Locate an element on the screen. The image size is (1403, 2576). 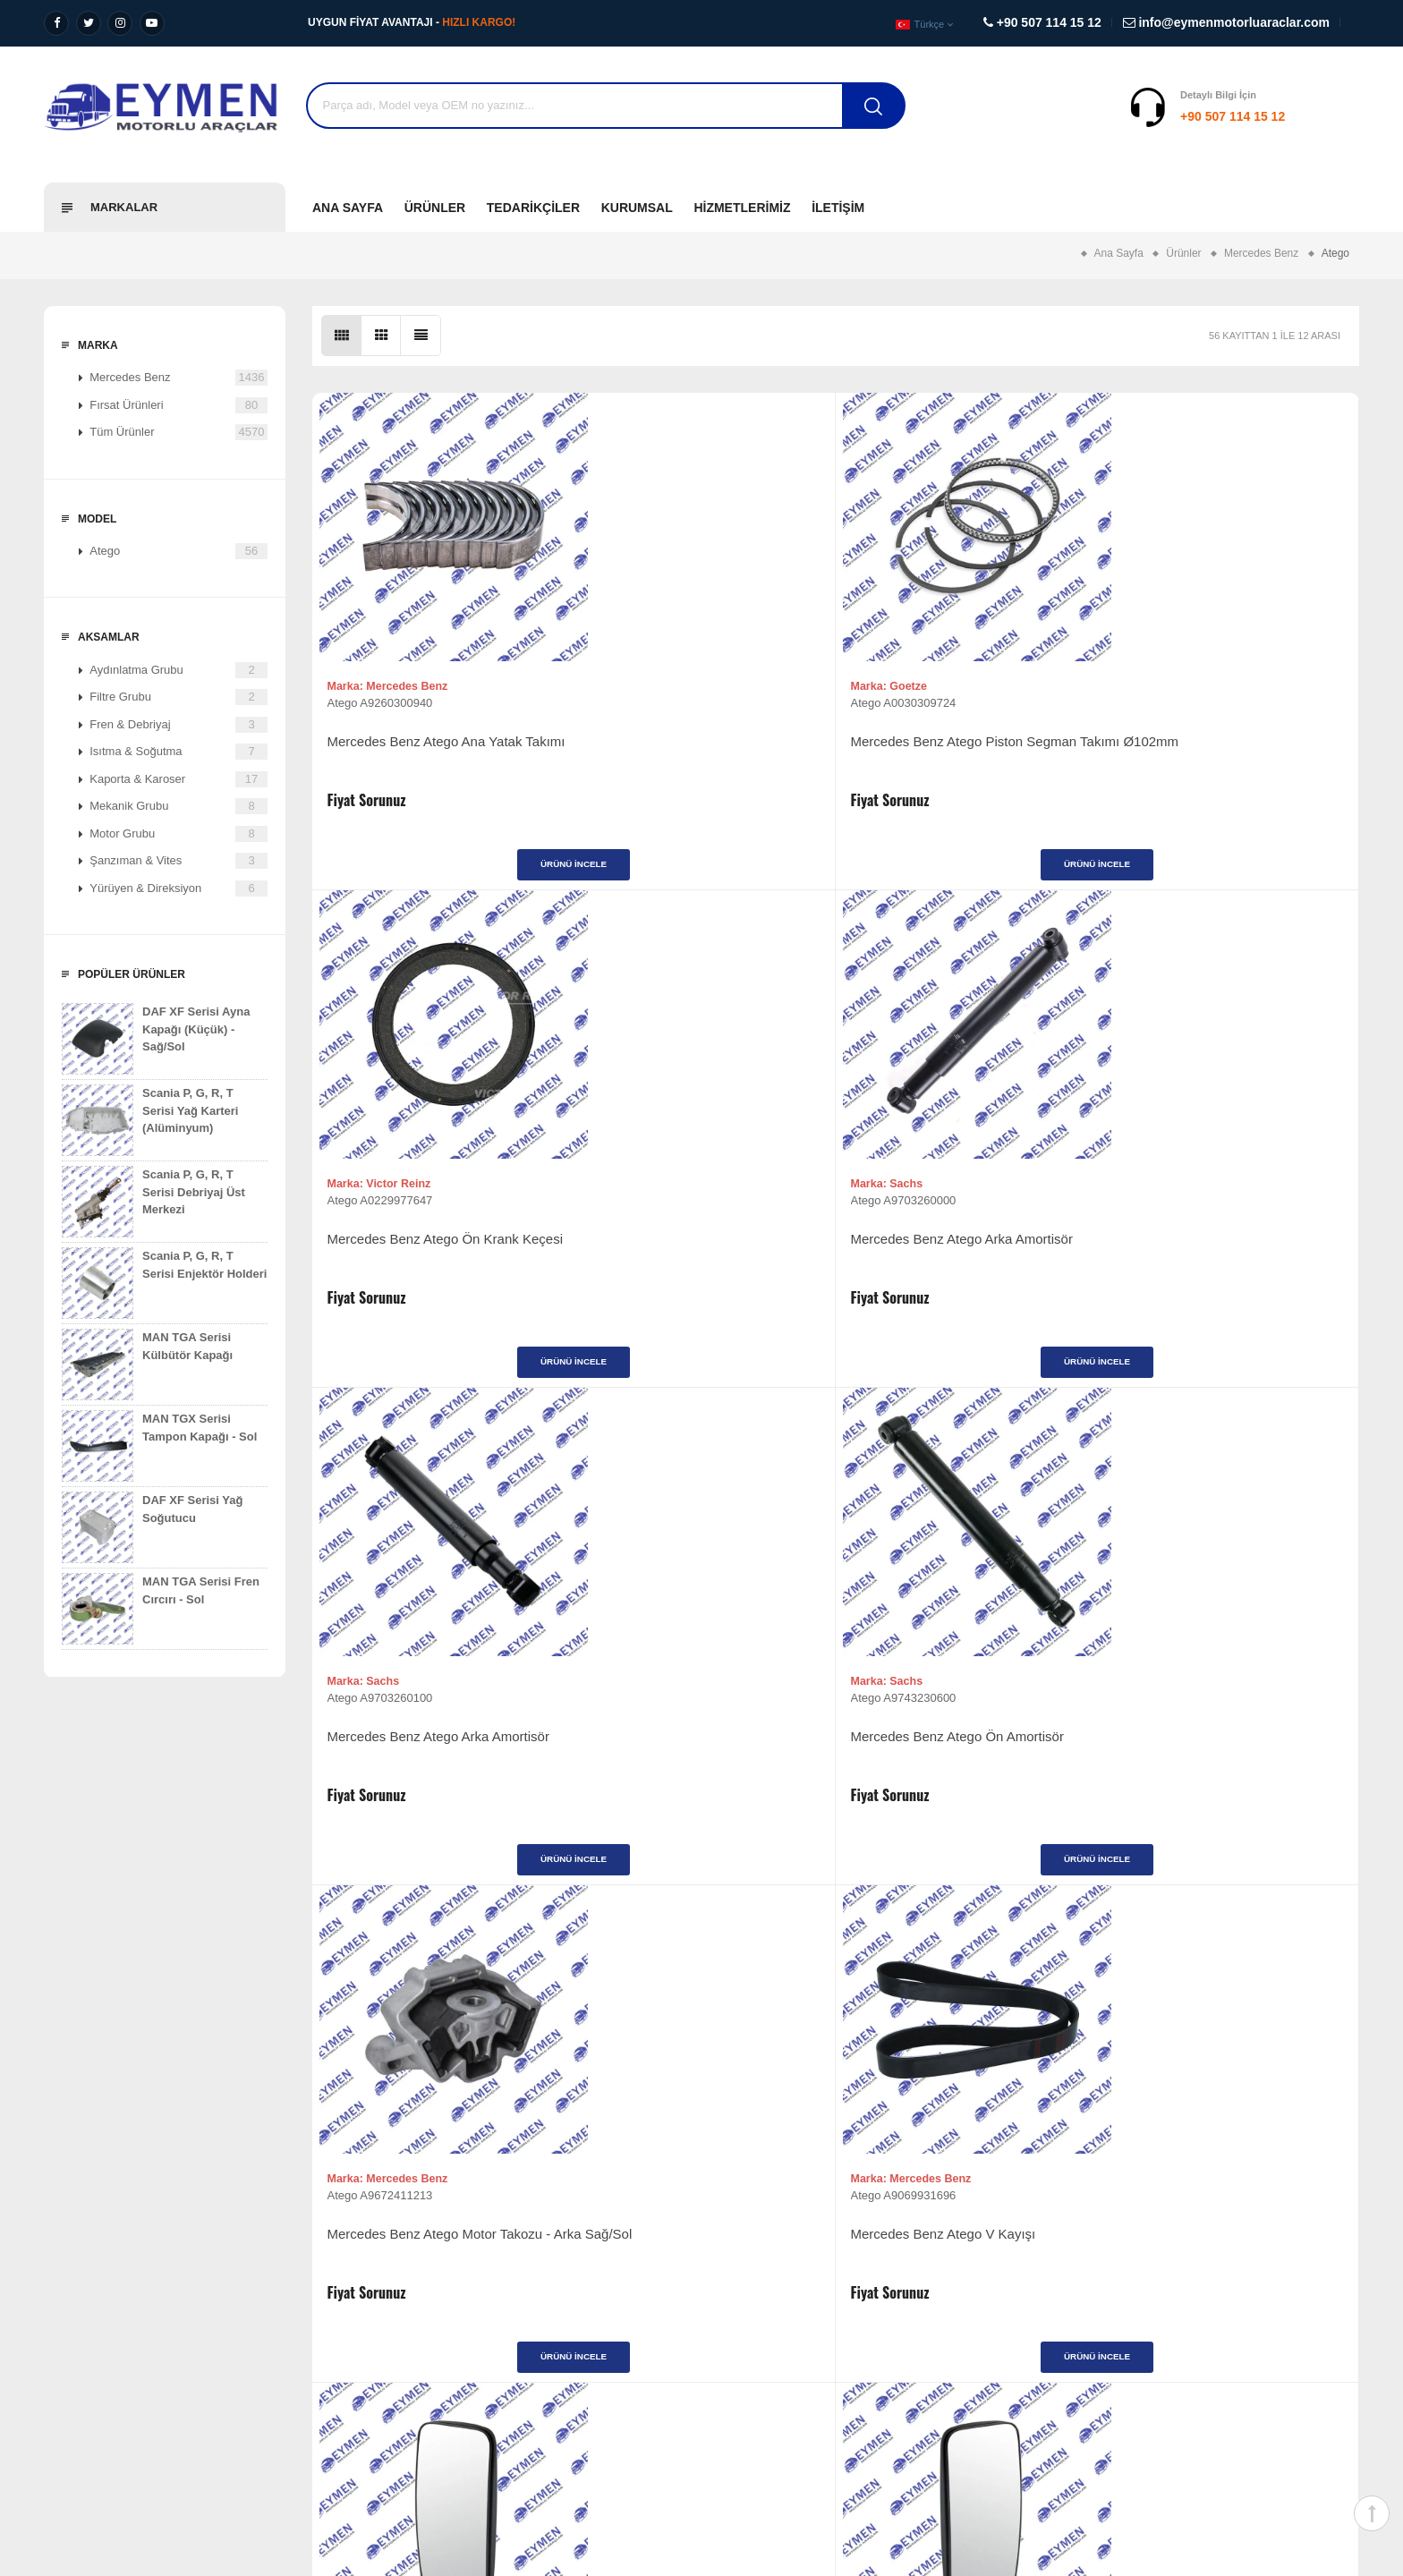
Scania P, G, R, T Serisi Yağ Karteri (Alüminyum) is located at coordinates (150, 1120).